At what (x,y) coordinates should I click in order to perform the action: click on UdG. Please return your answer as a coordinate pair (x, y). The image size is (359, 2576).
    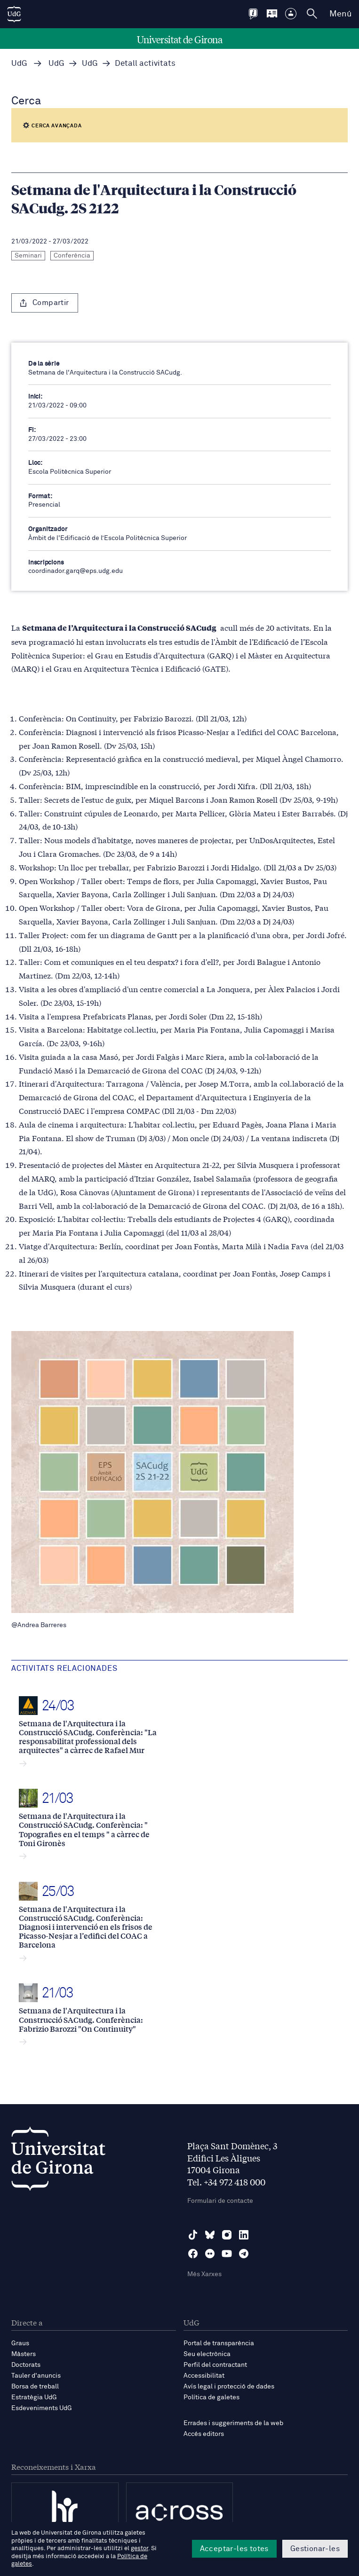
    Looking at the image, I should click on (19, 64).